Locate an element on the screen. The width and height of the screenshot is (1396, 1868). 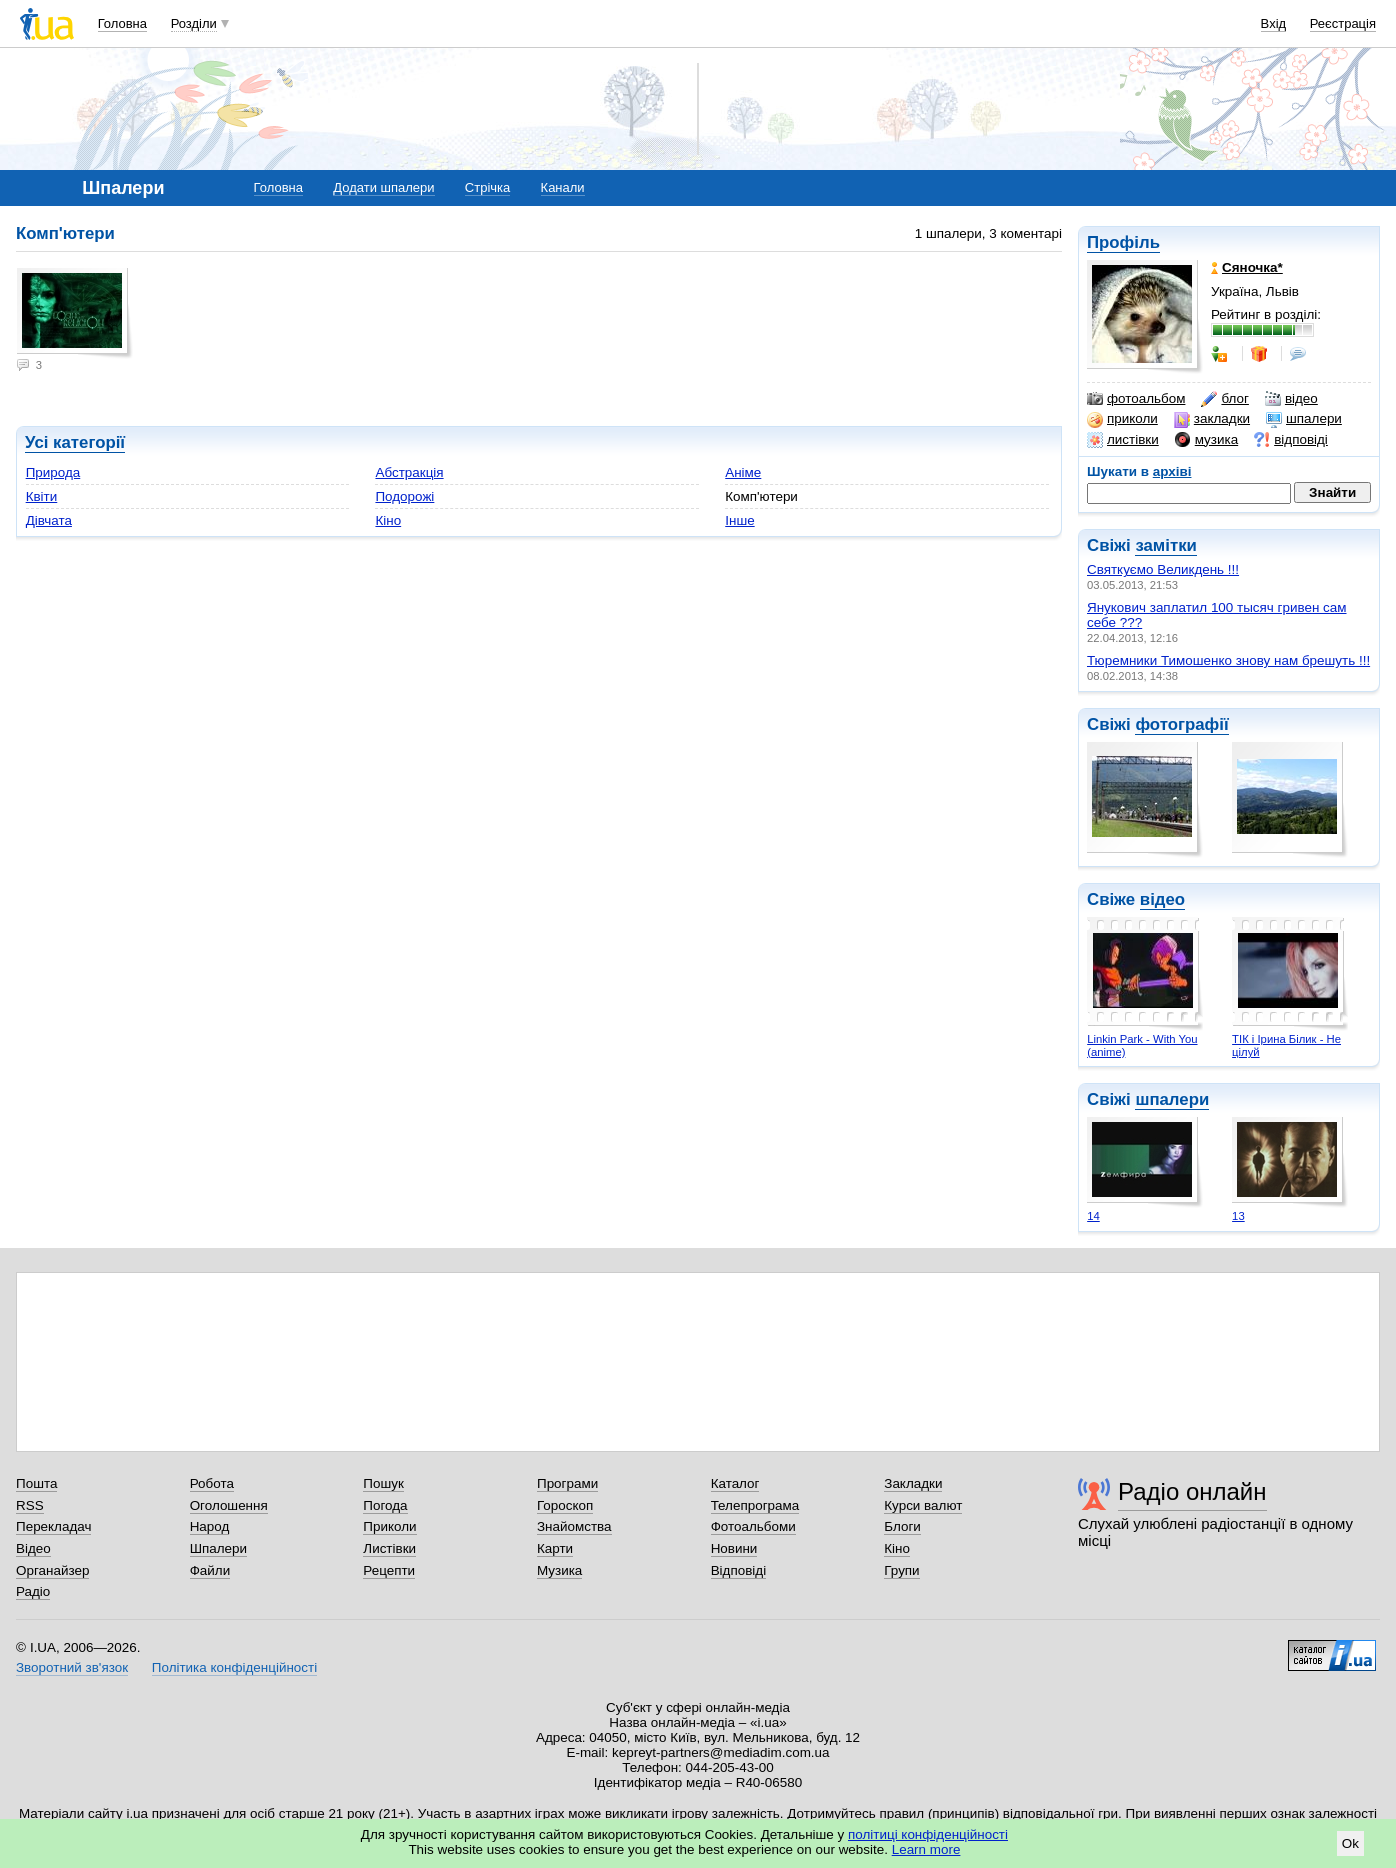
Розділи is located at coordinates (194, 23).